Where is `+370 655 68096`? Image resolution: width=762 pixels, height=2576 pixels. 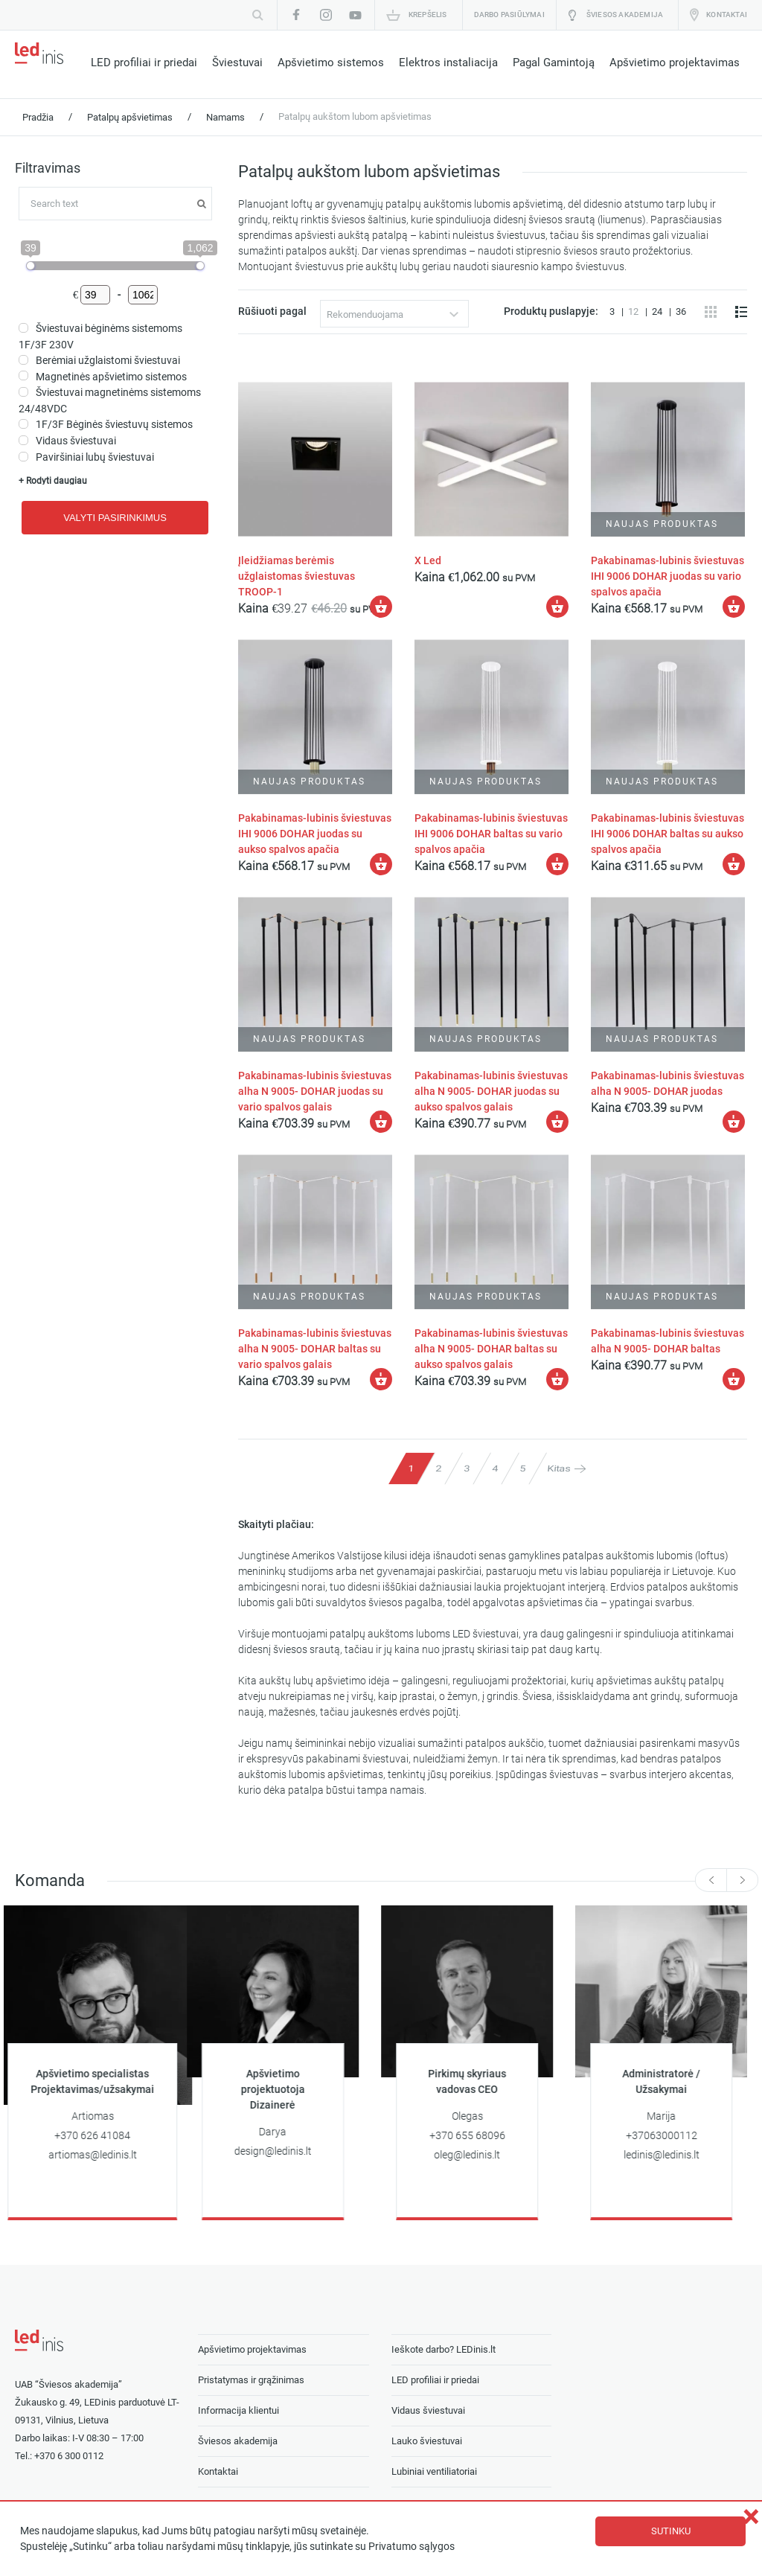
+370 655 68096 is located at coordinates (478, 2133).